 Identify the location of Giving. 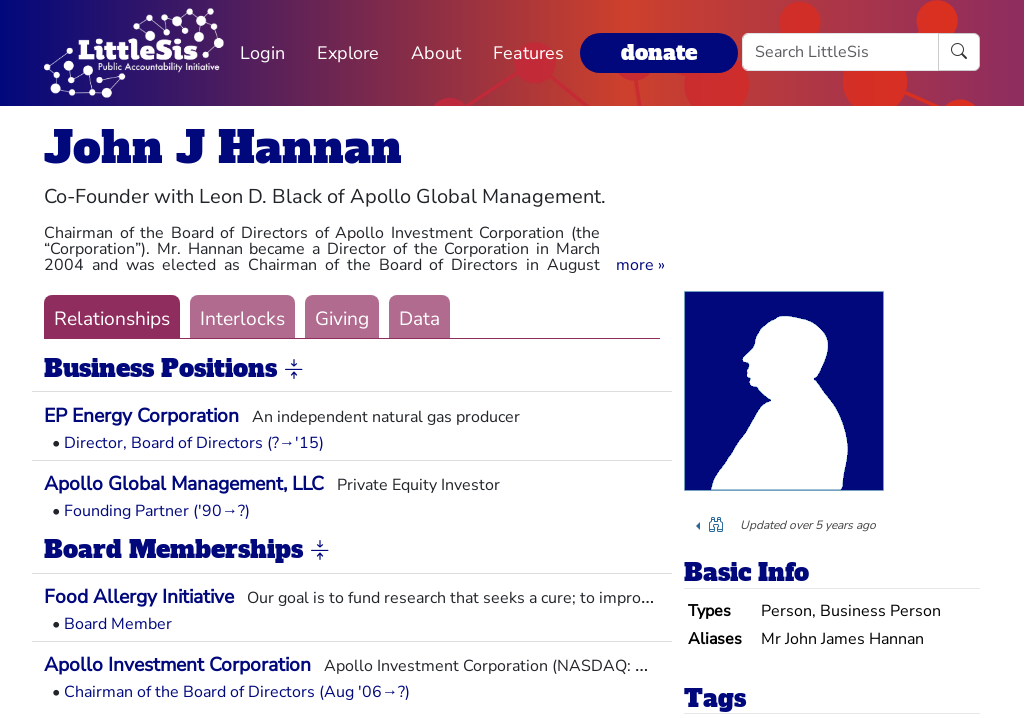
(342, 319).